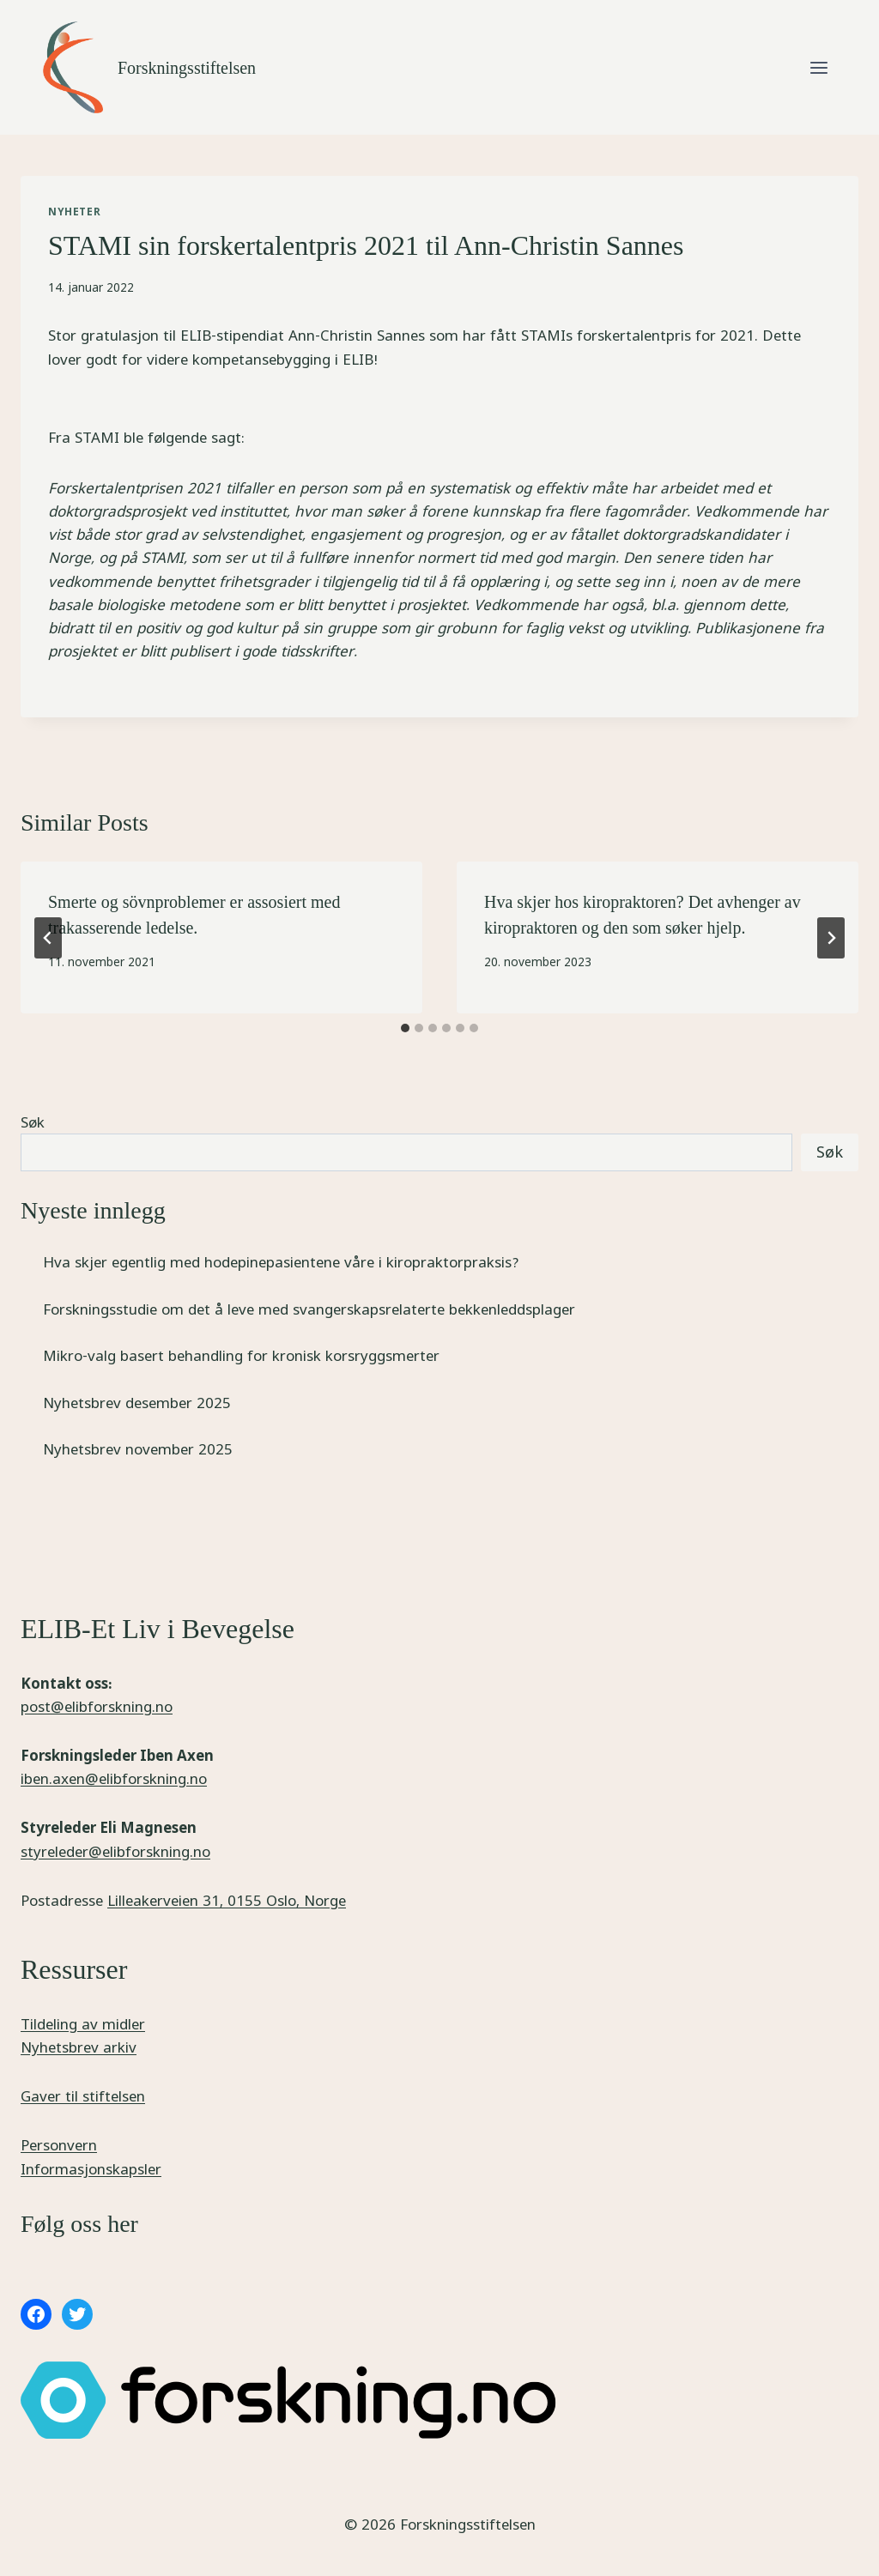 The width and height of the screenshot is (879, 2576). What do you see at coordinates (138, 1449) in the screenshot?
I see `Nyhetsbrev november 2025` at bounding box center [138, 1449].